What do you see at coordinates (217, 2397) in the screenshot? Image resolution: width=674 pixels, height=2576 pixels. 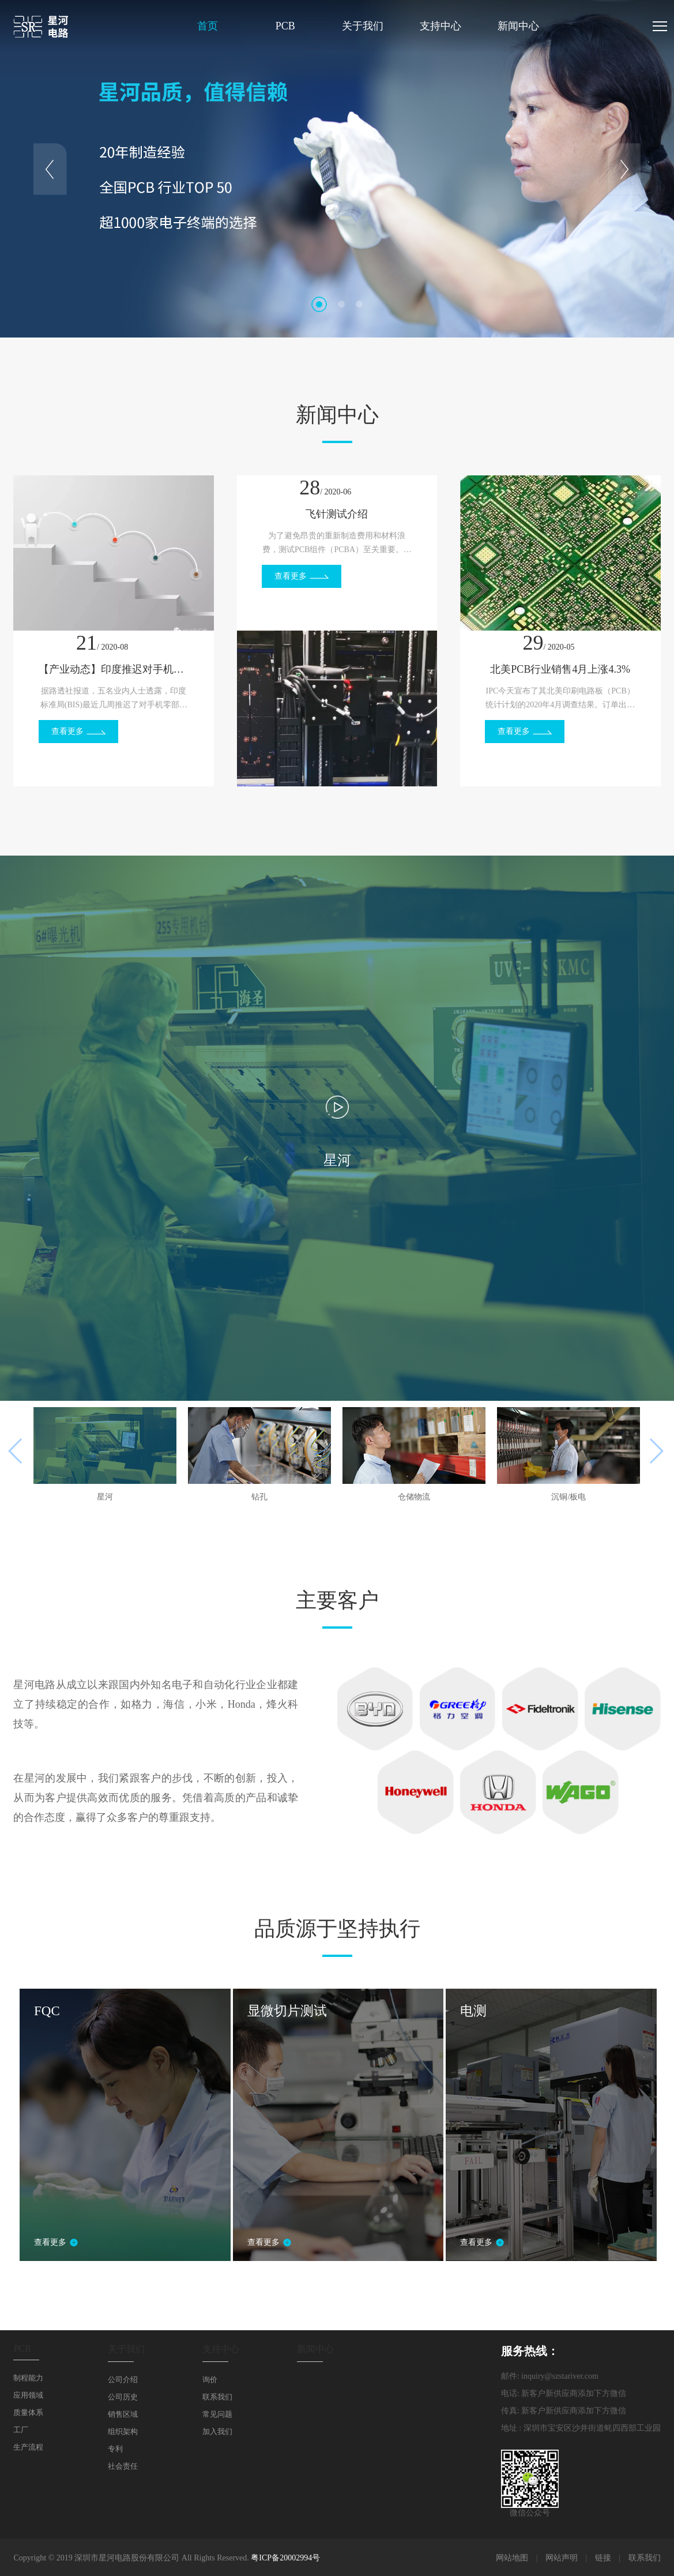 I see `联系我们` at bounding box center [217, 2397].